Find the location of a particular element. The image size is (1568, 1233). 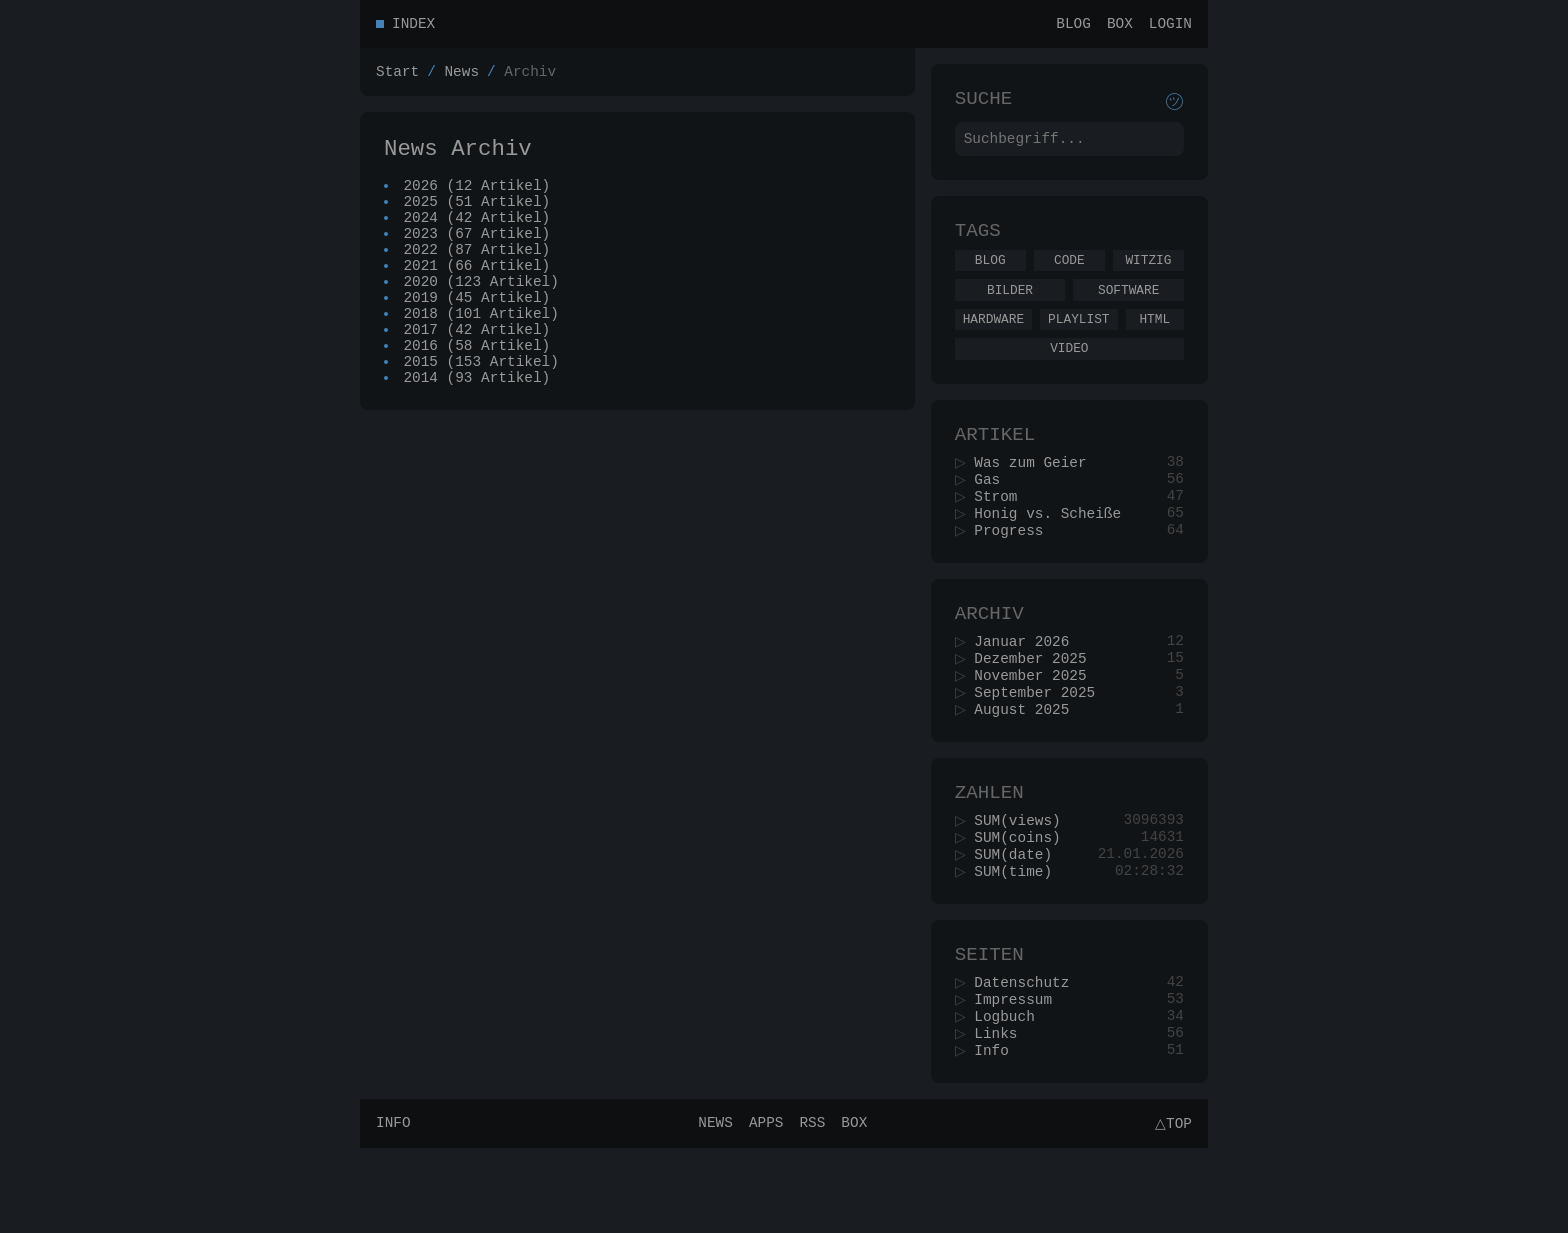

Login is located at coordinates (1170, 25).